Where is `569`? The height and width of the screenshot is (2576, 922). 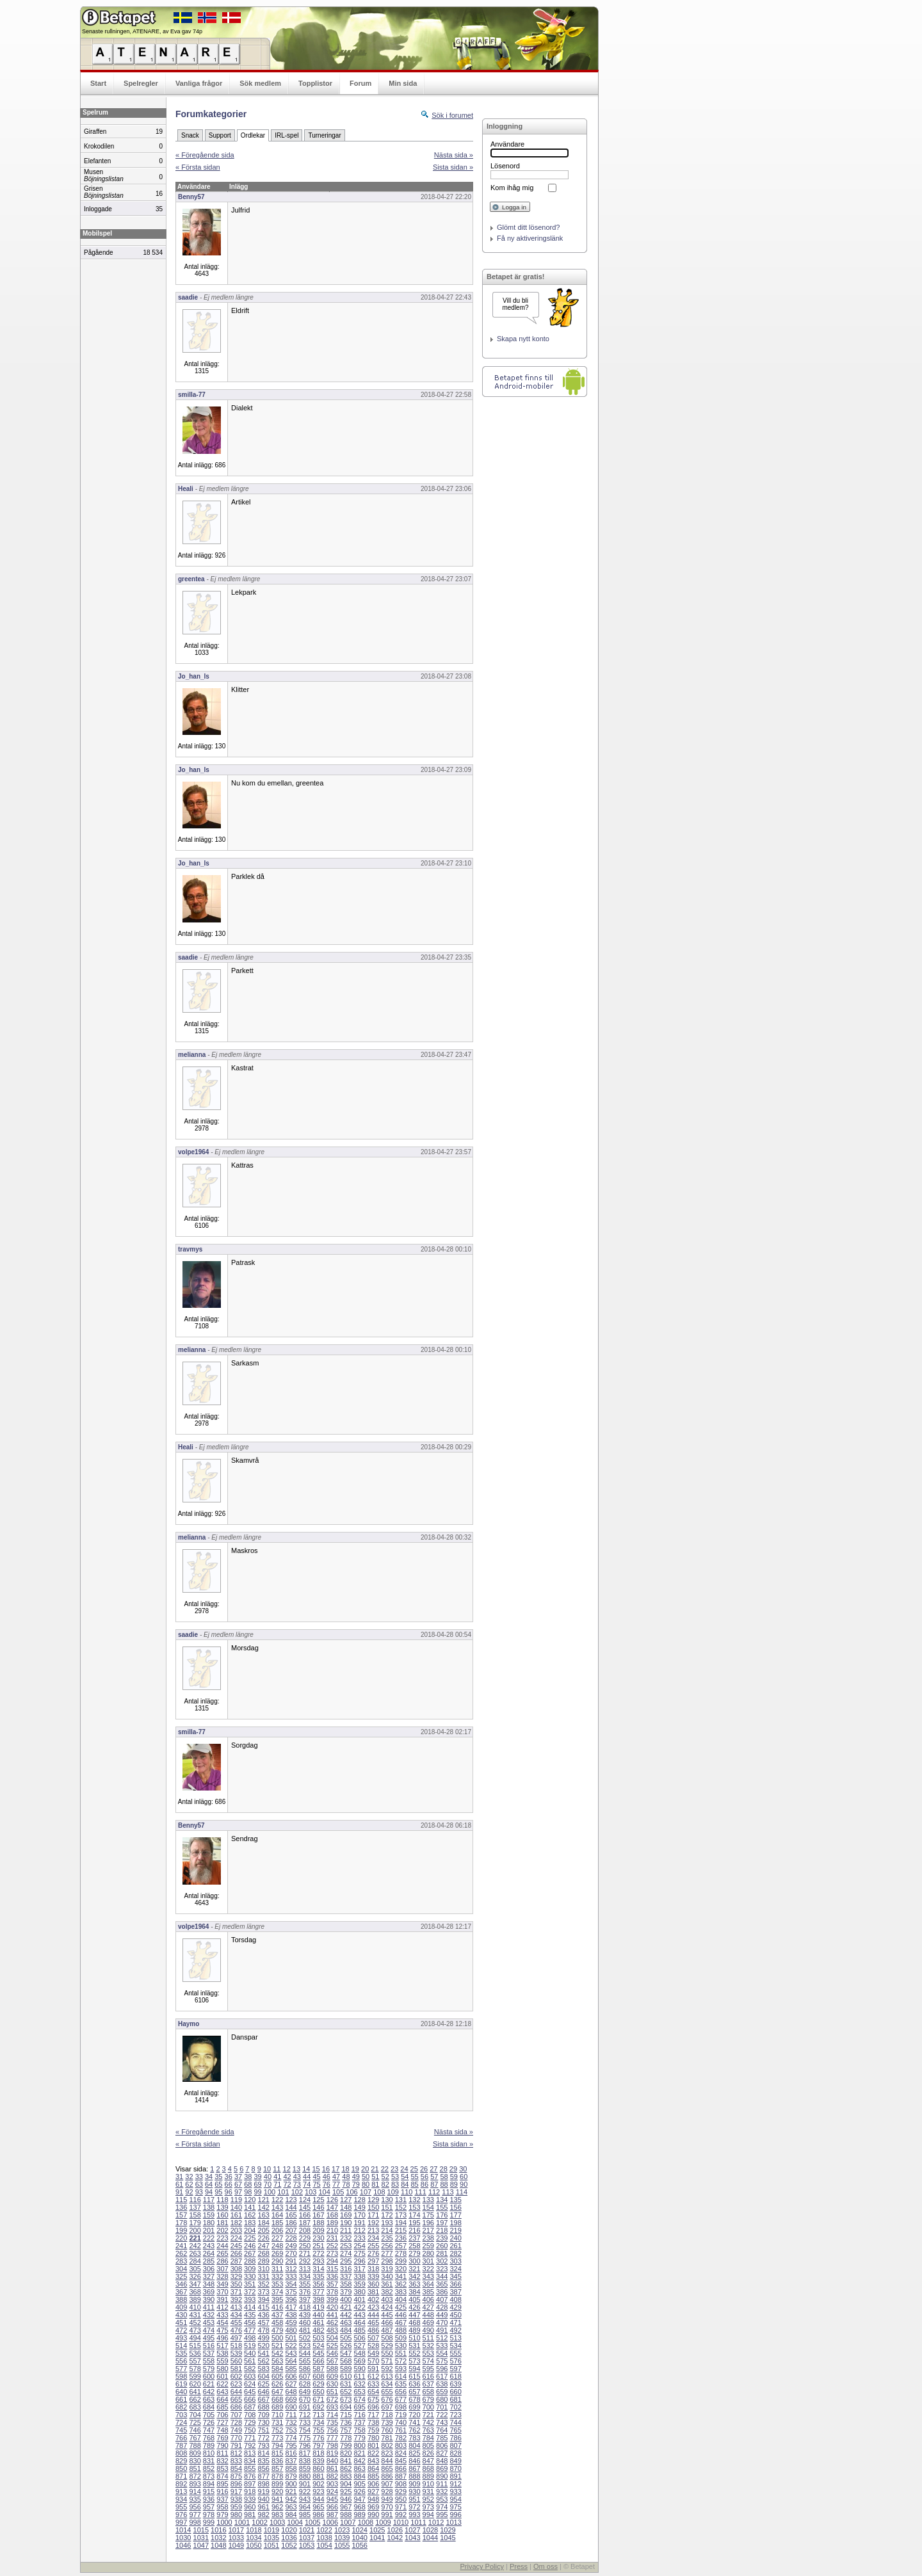
569 is located at coordinates (359, 2361).